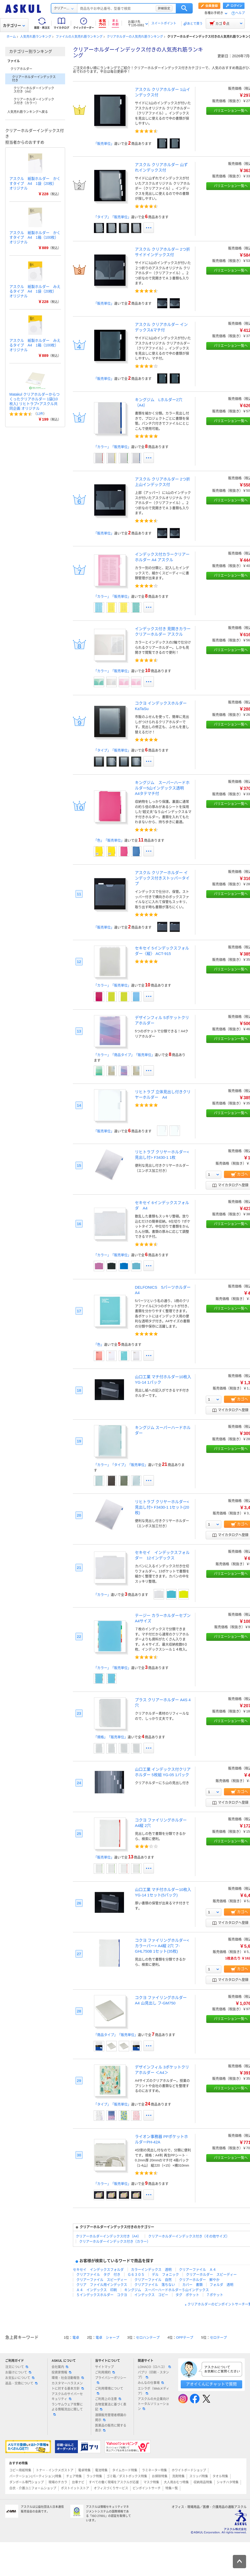 Image resolution: width=250 pixels, height=2576 pixels. Describe the element at coordinates (26, 2482) in the screenshot. I see `ダンボール専門ショップ` at that location.